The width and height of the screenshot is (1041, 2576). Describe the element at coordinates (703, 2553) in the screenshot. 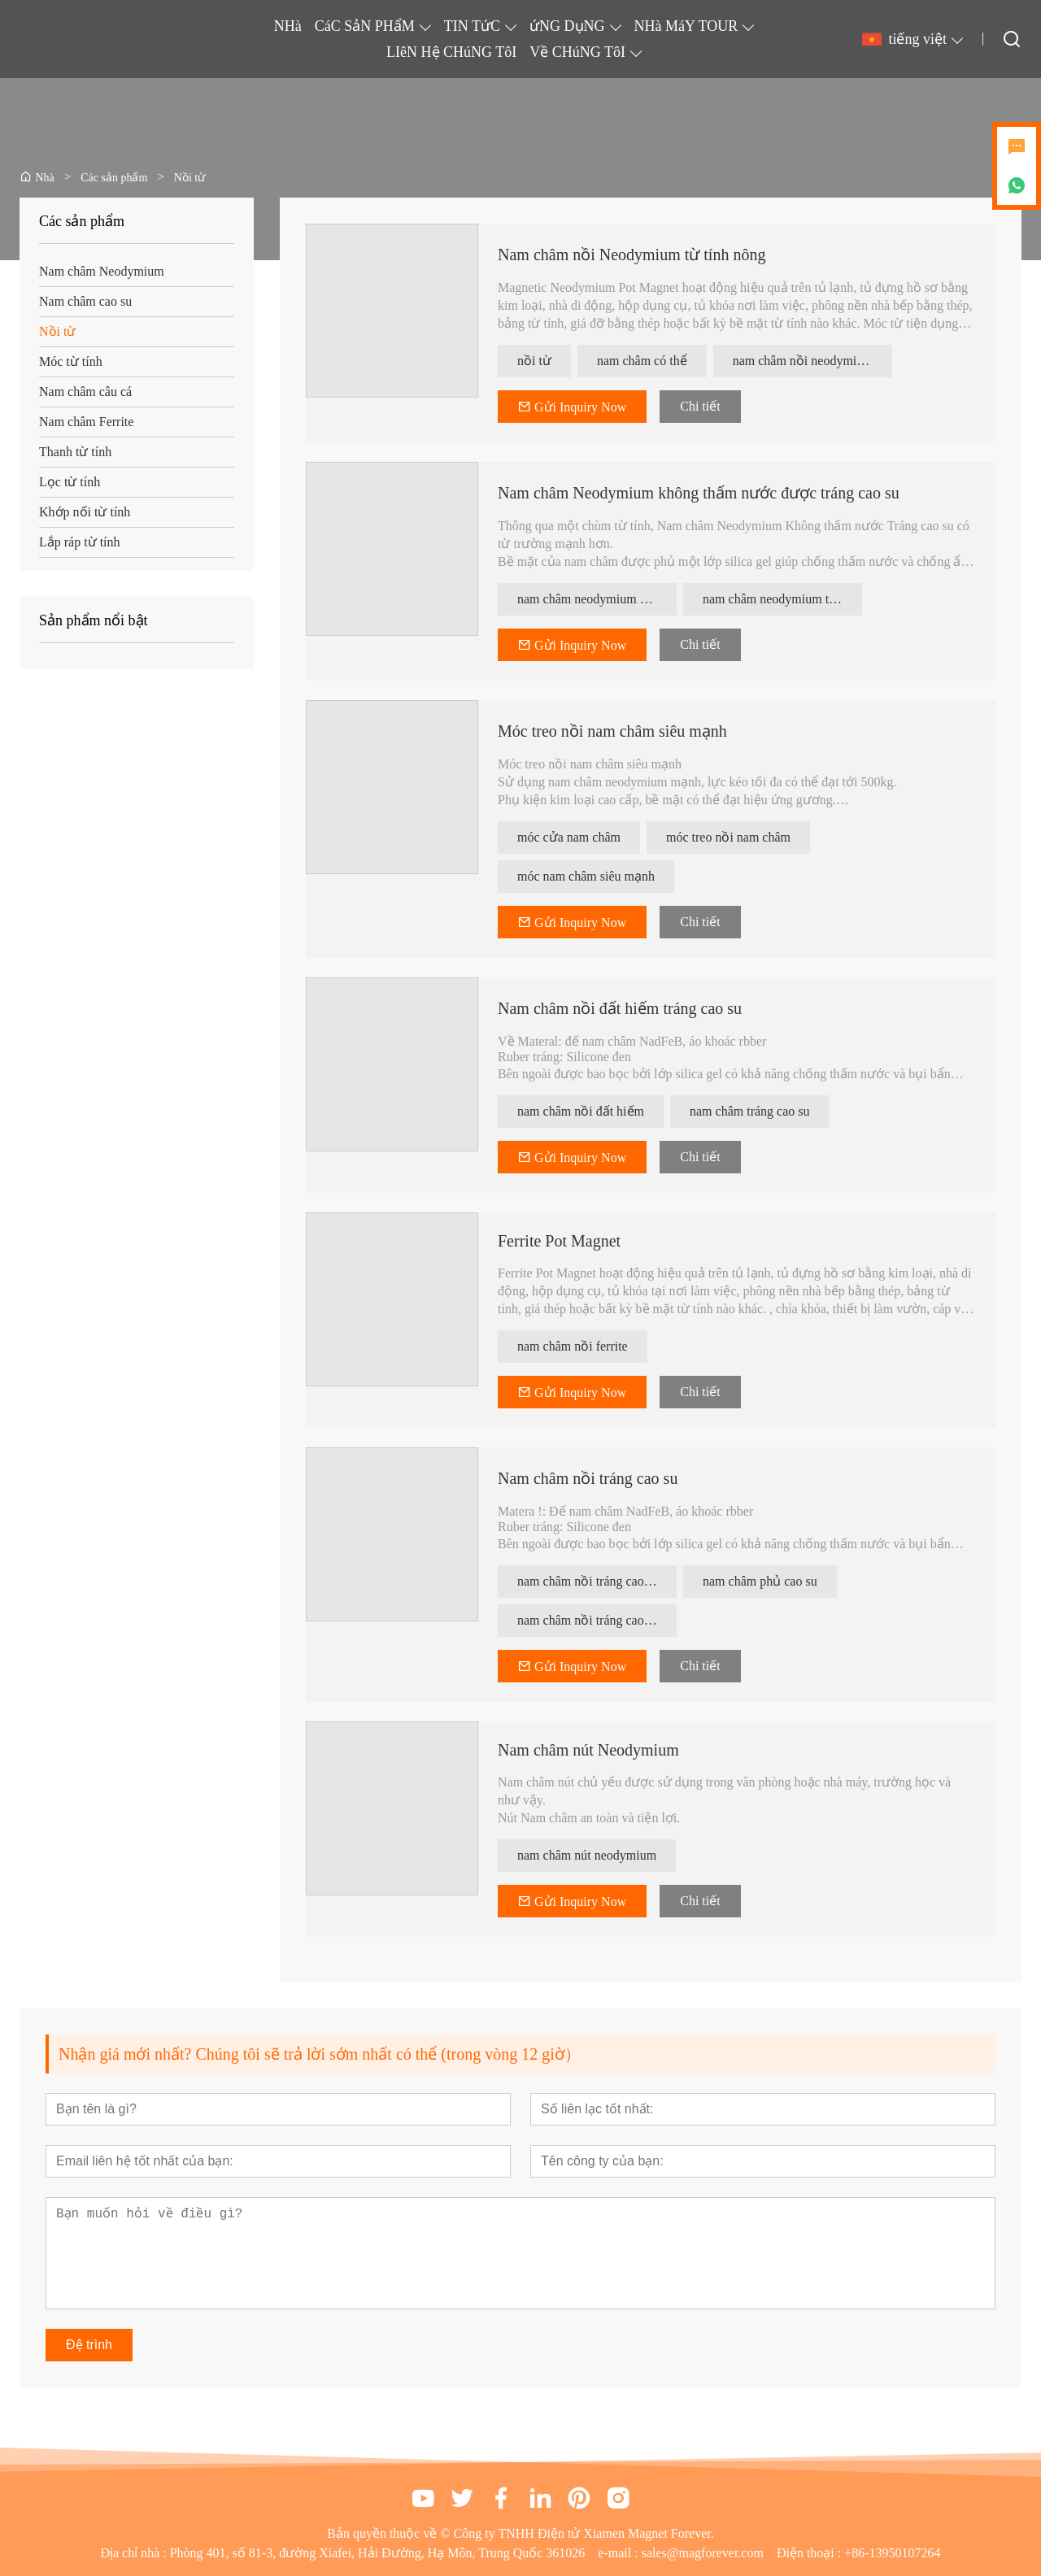

I see `sales@magforever.com` at that location.